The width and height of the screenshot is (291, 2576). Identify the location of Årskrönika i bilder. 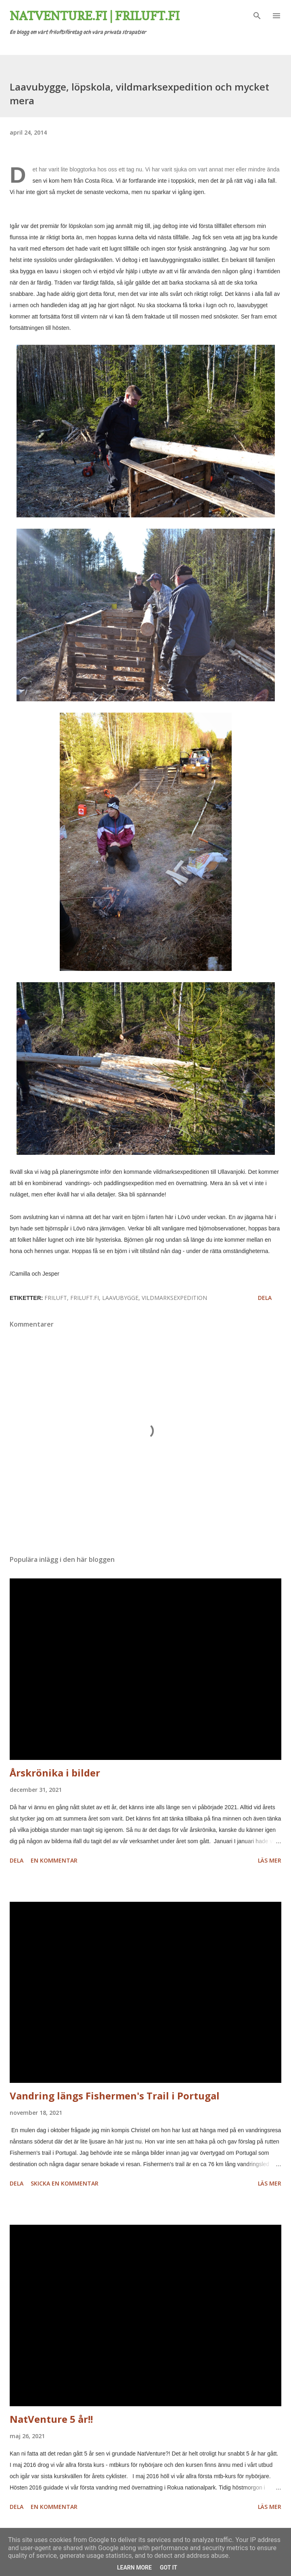
(55, 1772).